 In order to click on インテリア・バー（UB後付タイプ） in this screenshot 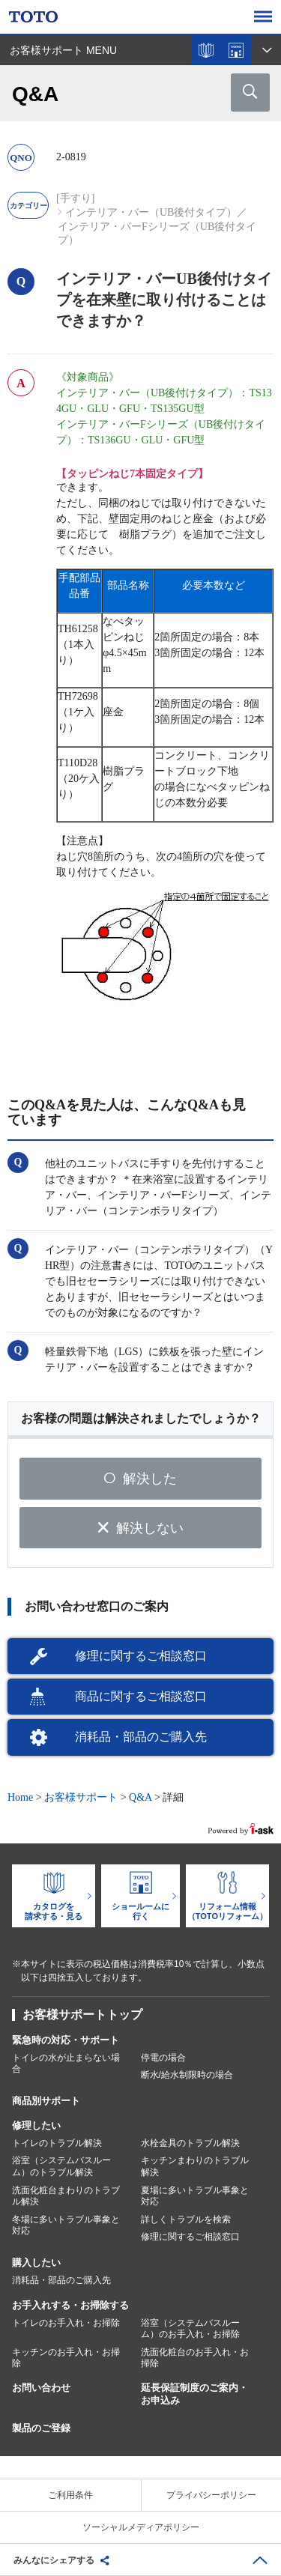, I will do `click(151, 212)`.